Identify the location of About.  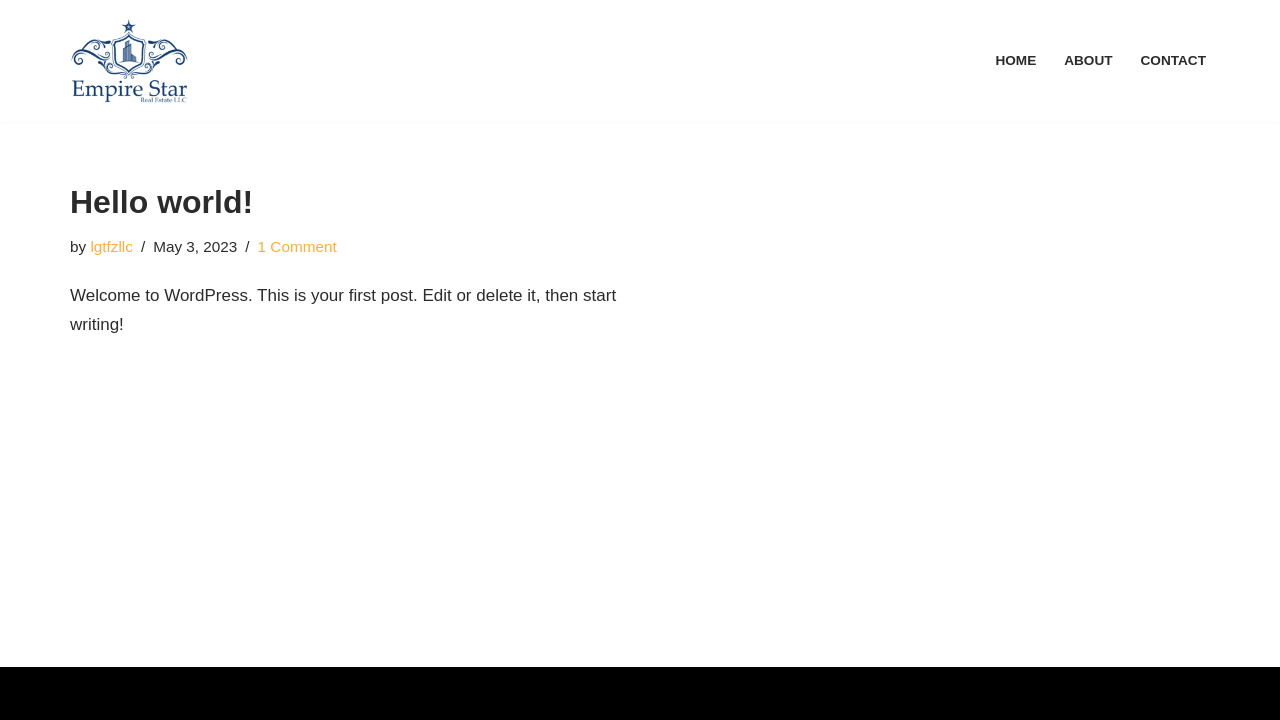
(1088, 60).